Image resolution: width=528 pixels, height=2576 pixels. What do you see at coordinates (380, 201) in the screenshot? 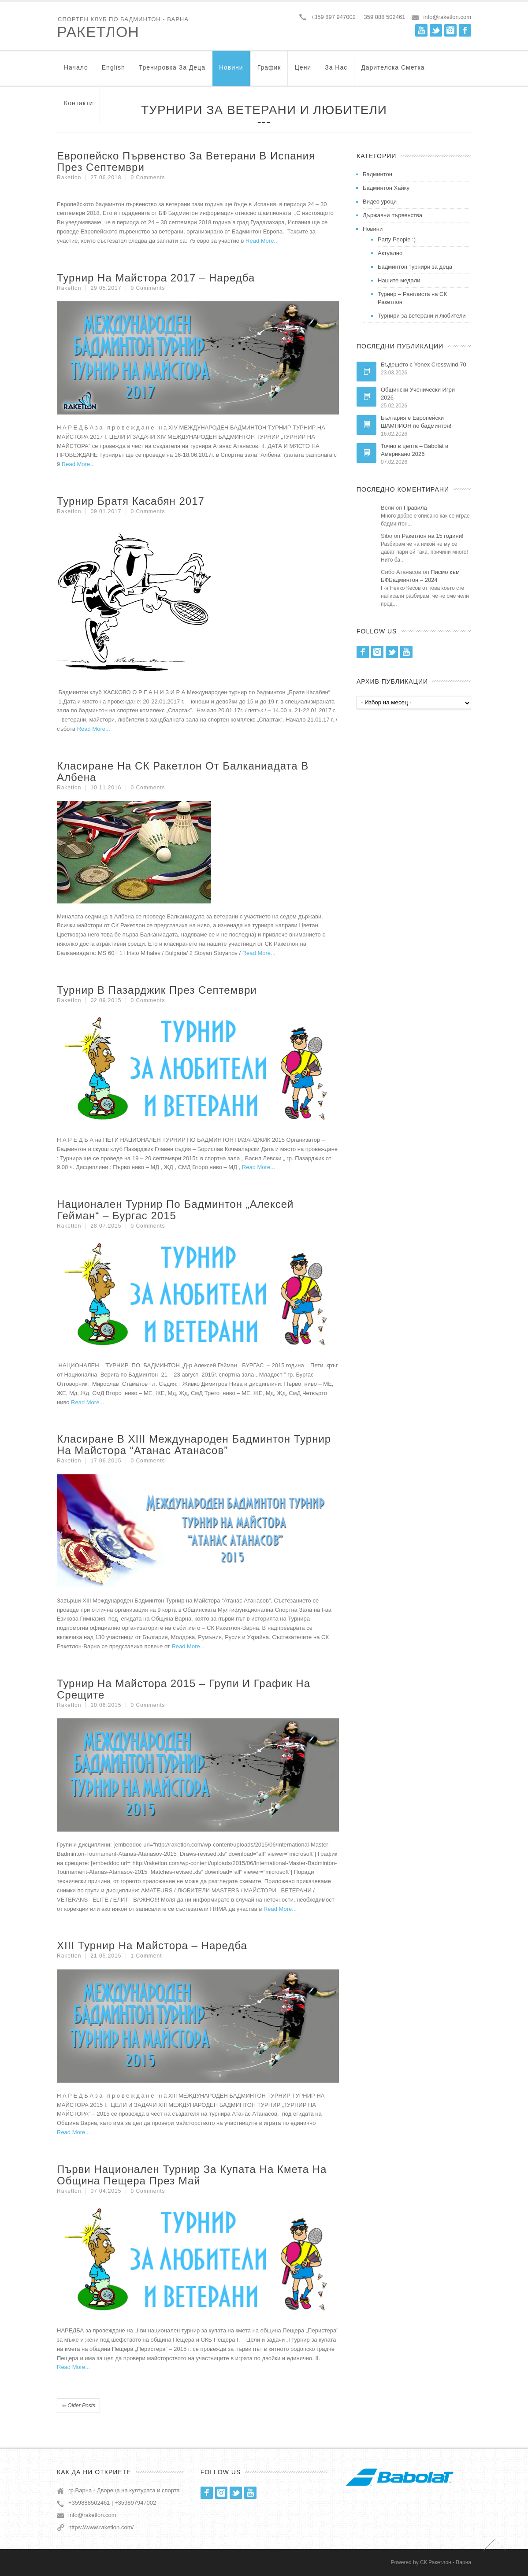
I see `Видео уроци` at bounding box center [380, 201].